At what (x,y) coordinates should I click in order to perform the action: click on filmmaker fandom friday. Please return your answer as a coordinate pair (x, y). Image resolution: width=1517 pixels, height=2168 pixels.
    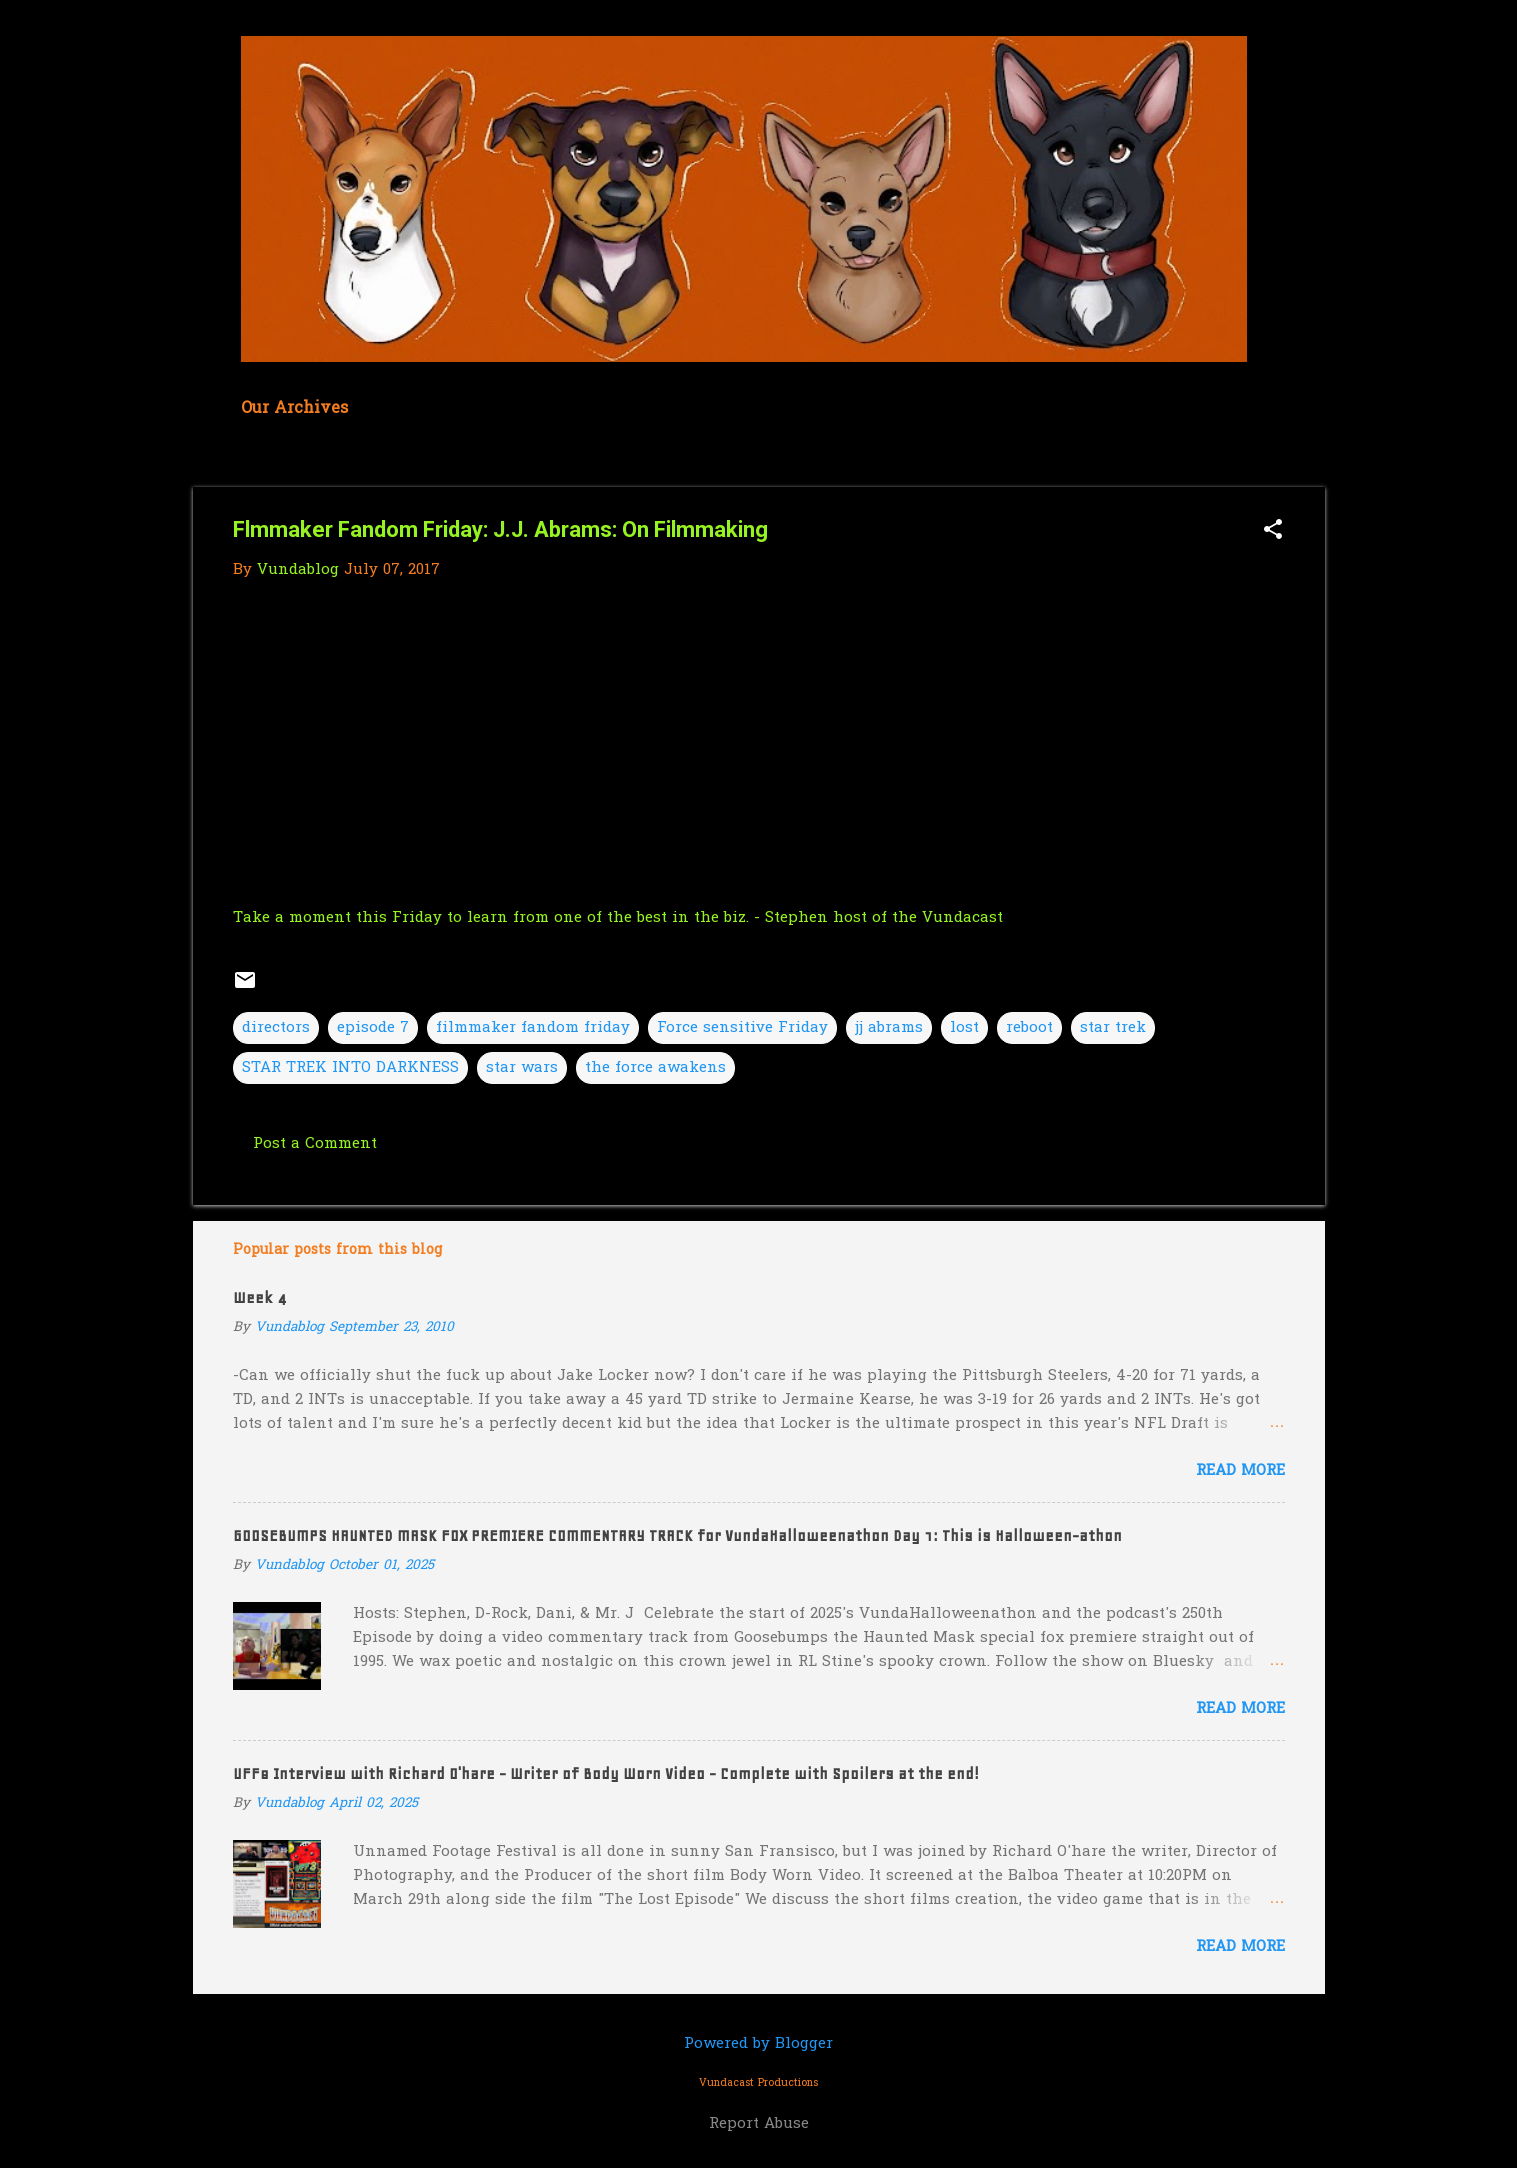
    Looking at the image, I should click on (533, 1028).